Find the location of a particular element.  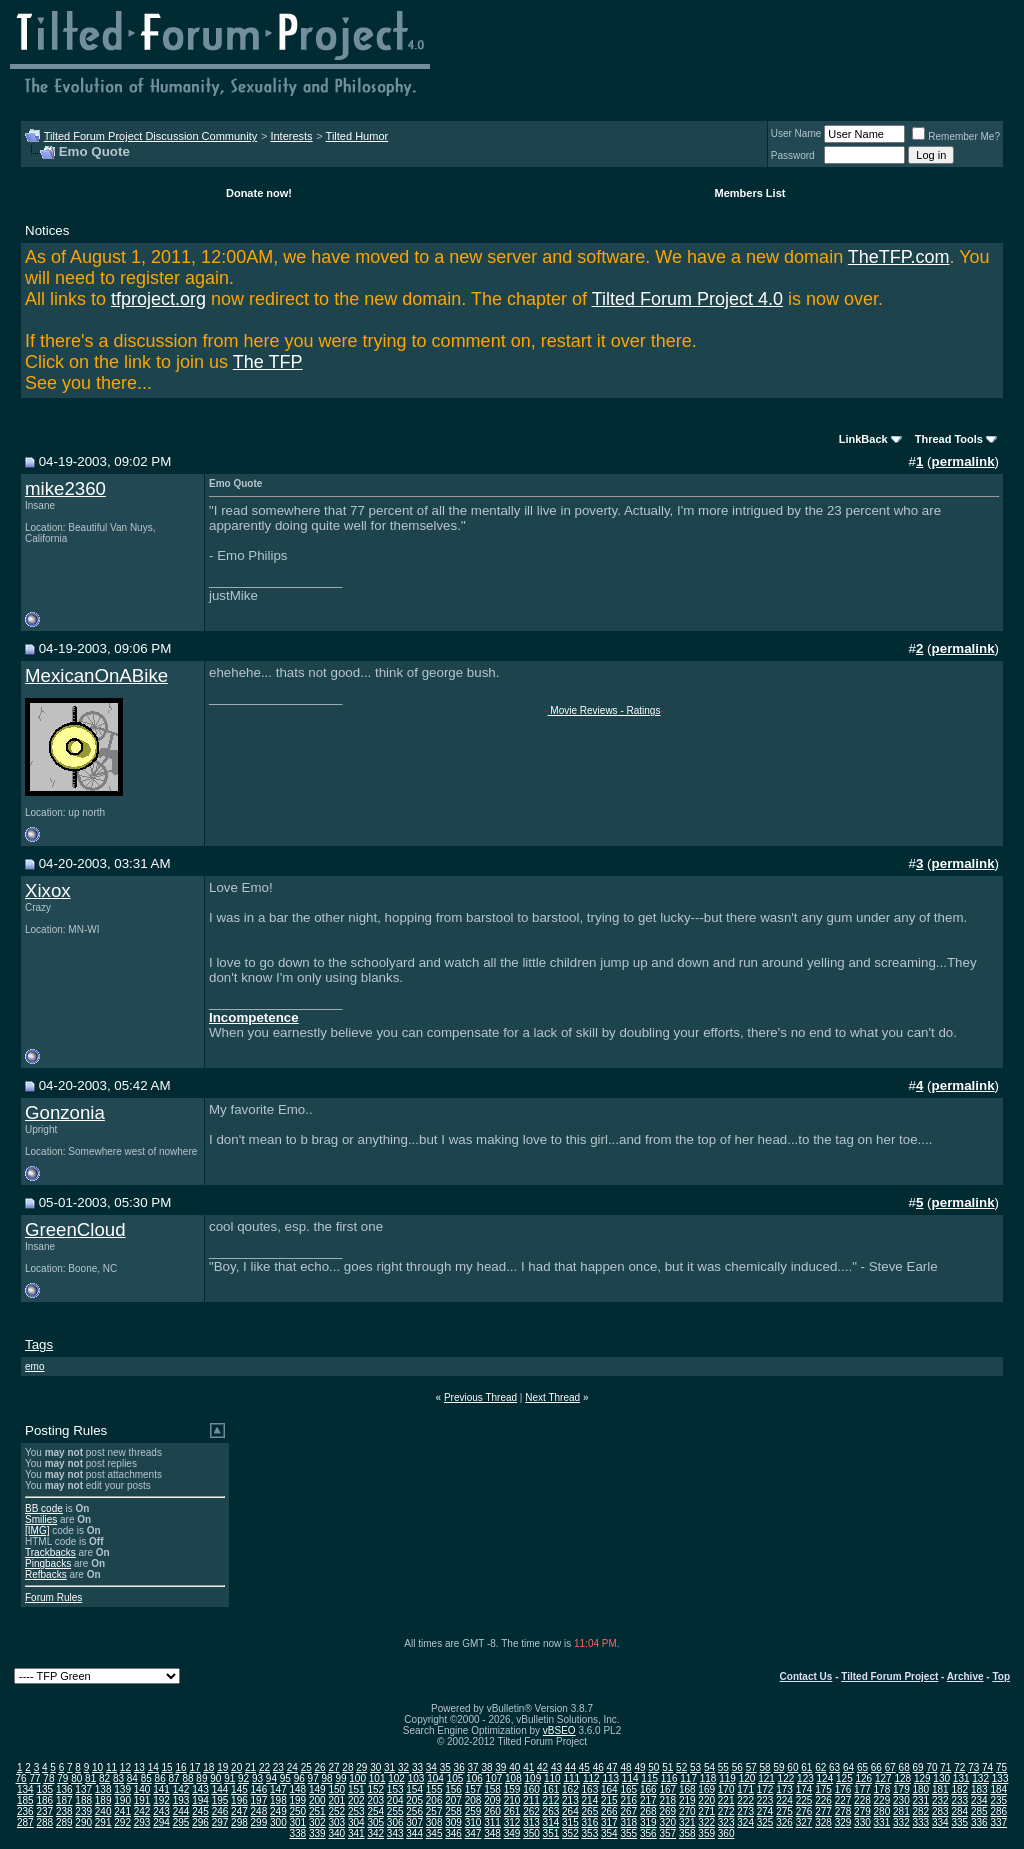

308 is located at coordinates (434, 1822).